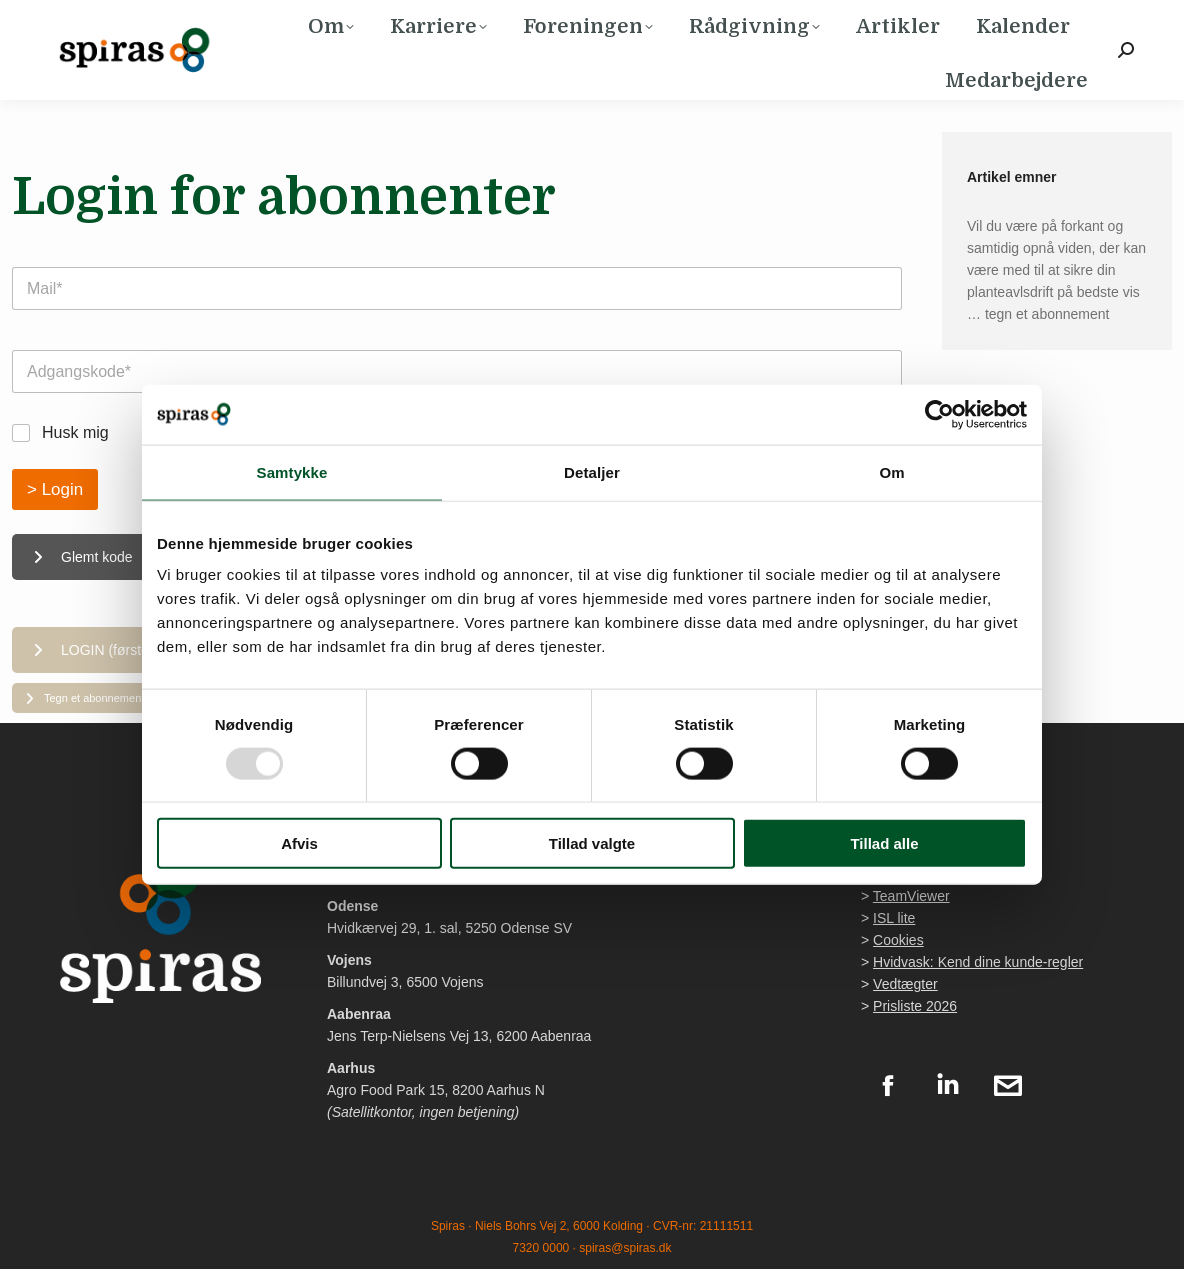  Describe the element at coordinates (915, 1006) in the screenshot. I see `Prisliste 2026` at that location.